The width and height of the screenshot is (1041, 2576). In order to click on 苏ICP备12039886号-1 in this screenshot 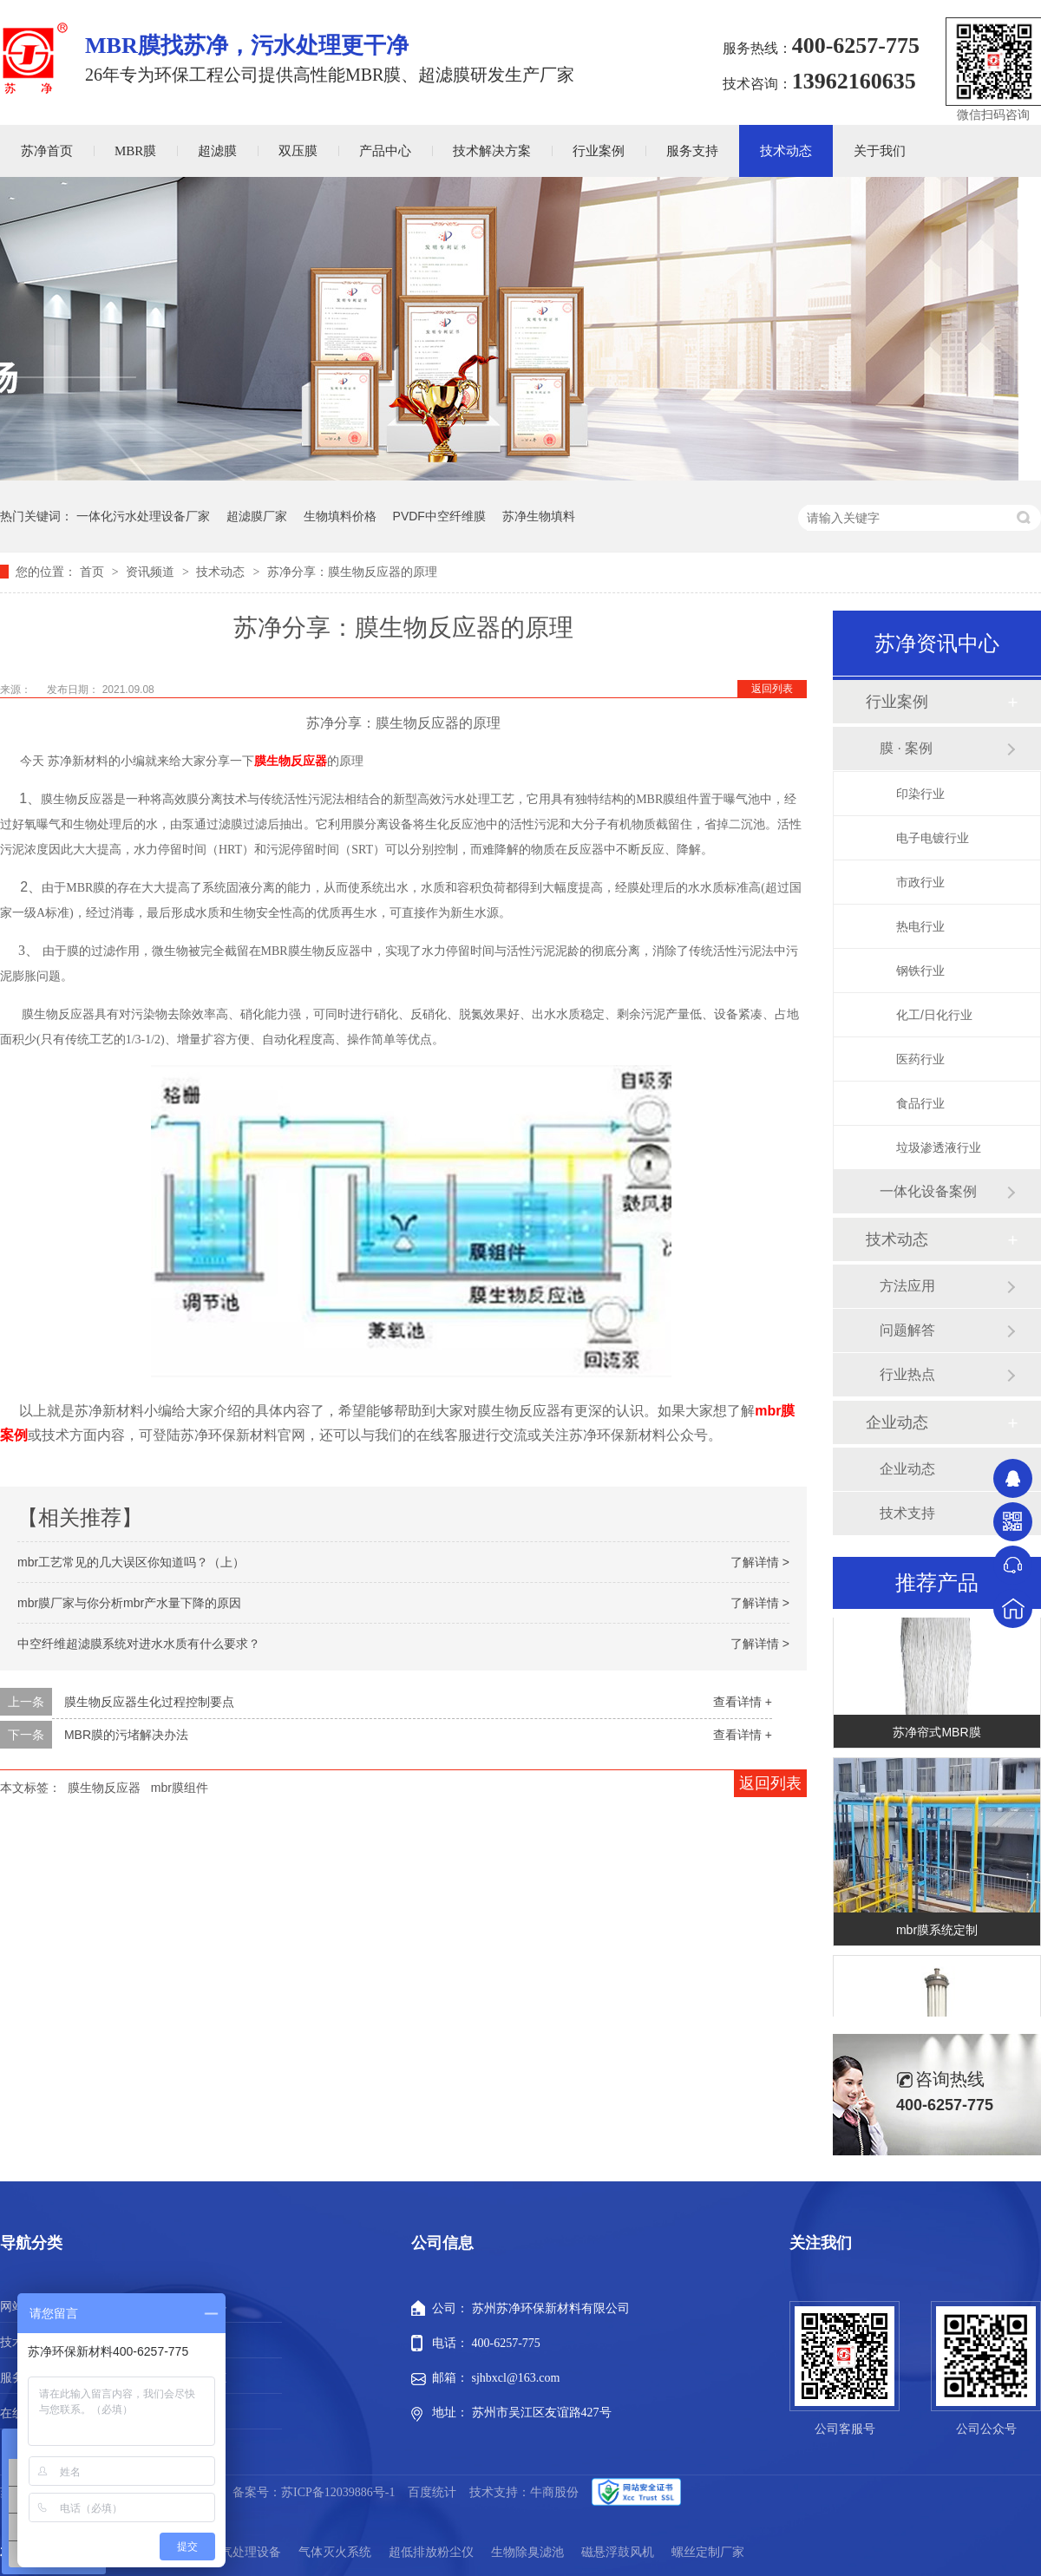, I will do `click(338, 2492)`.